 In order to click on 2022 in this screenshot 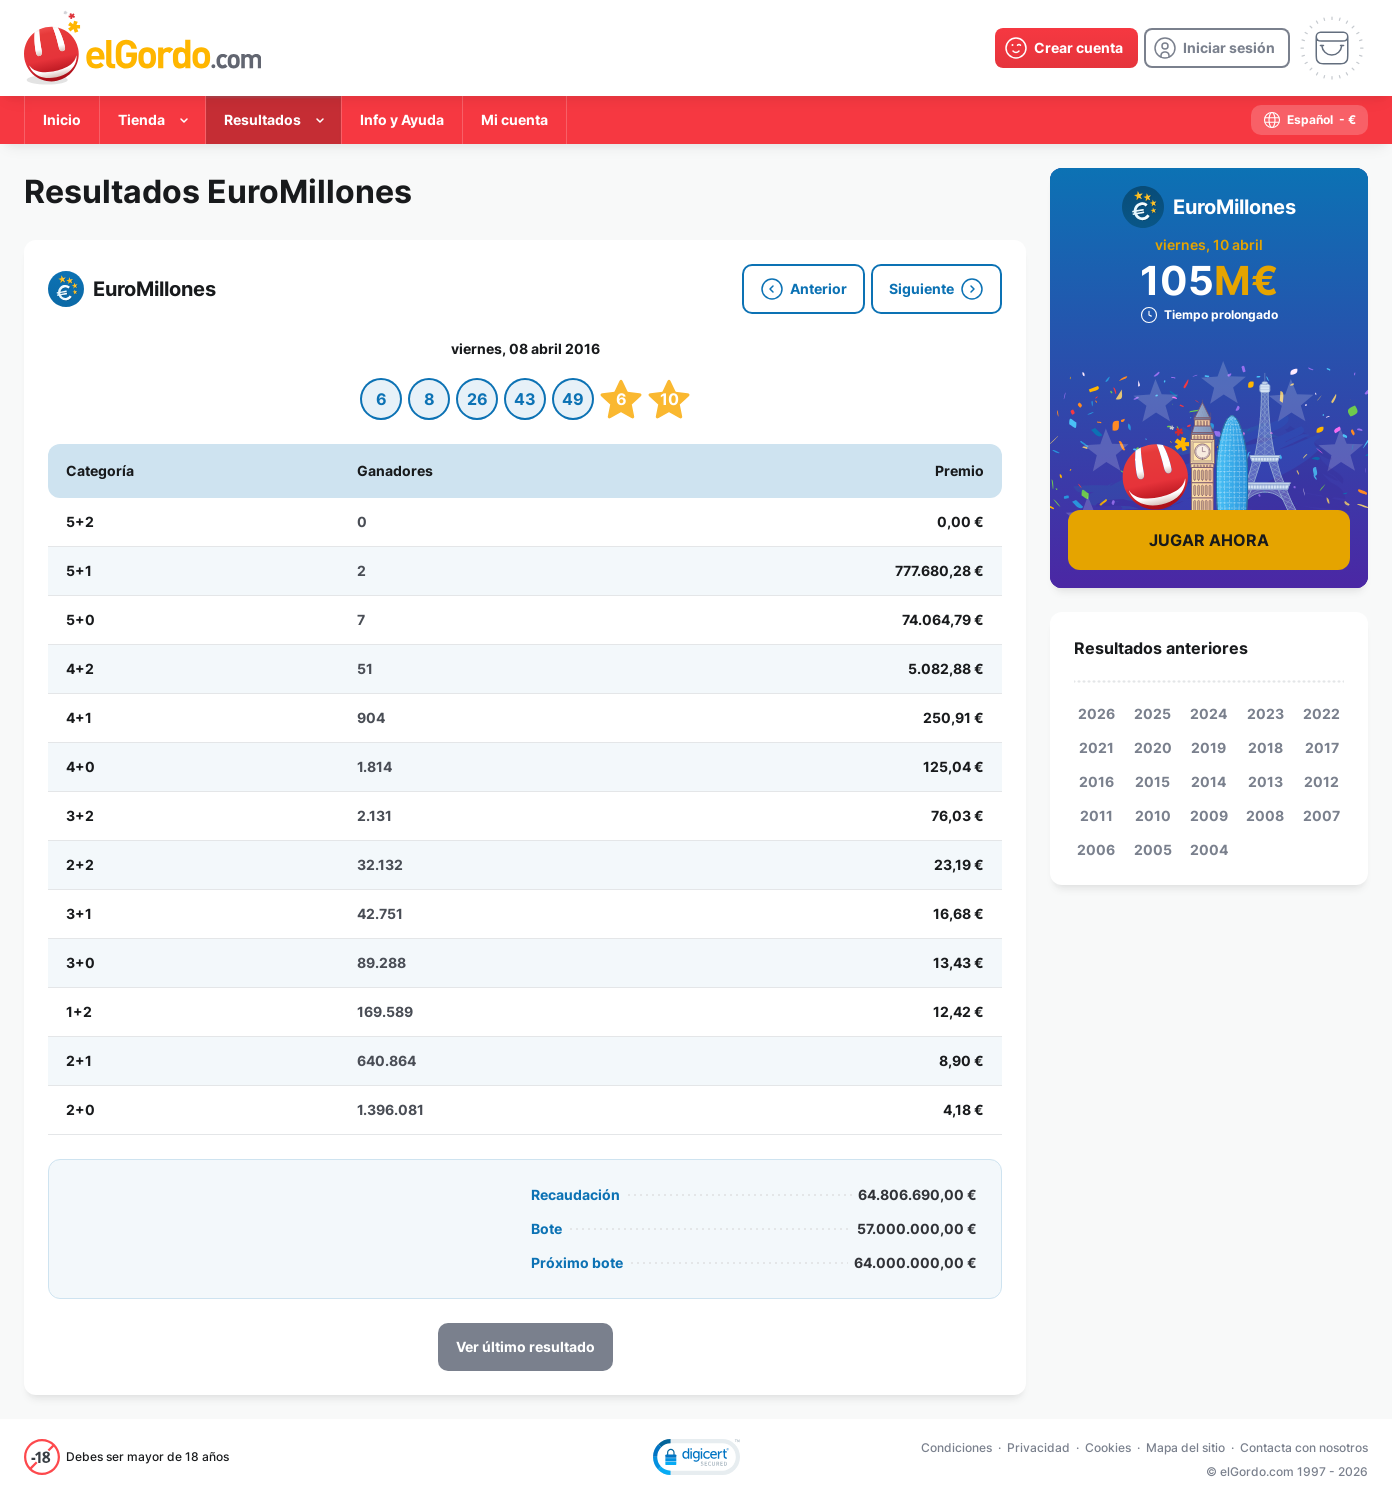, I will do `click(1321, 713)`.